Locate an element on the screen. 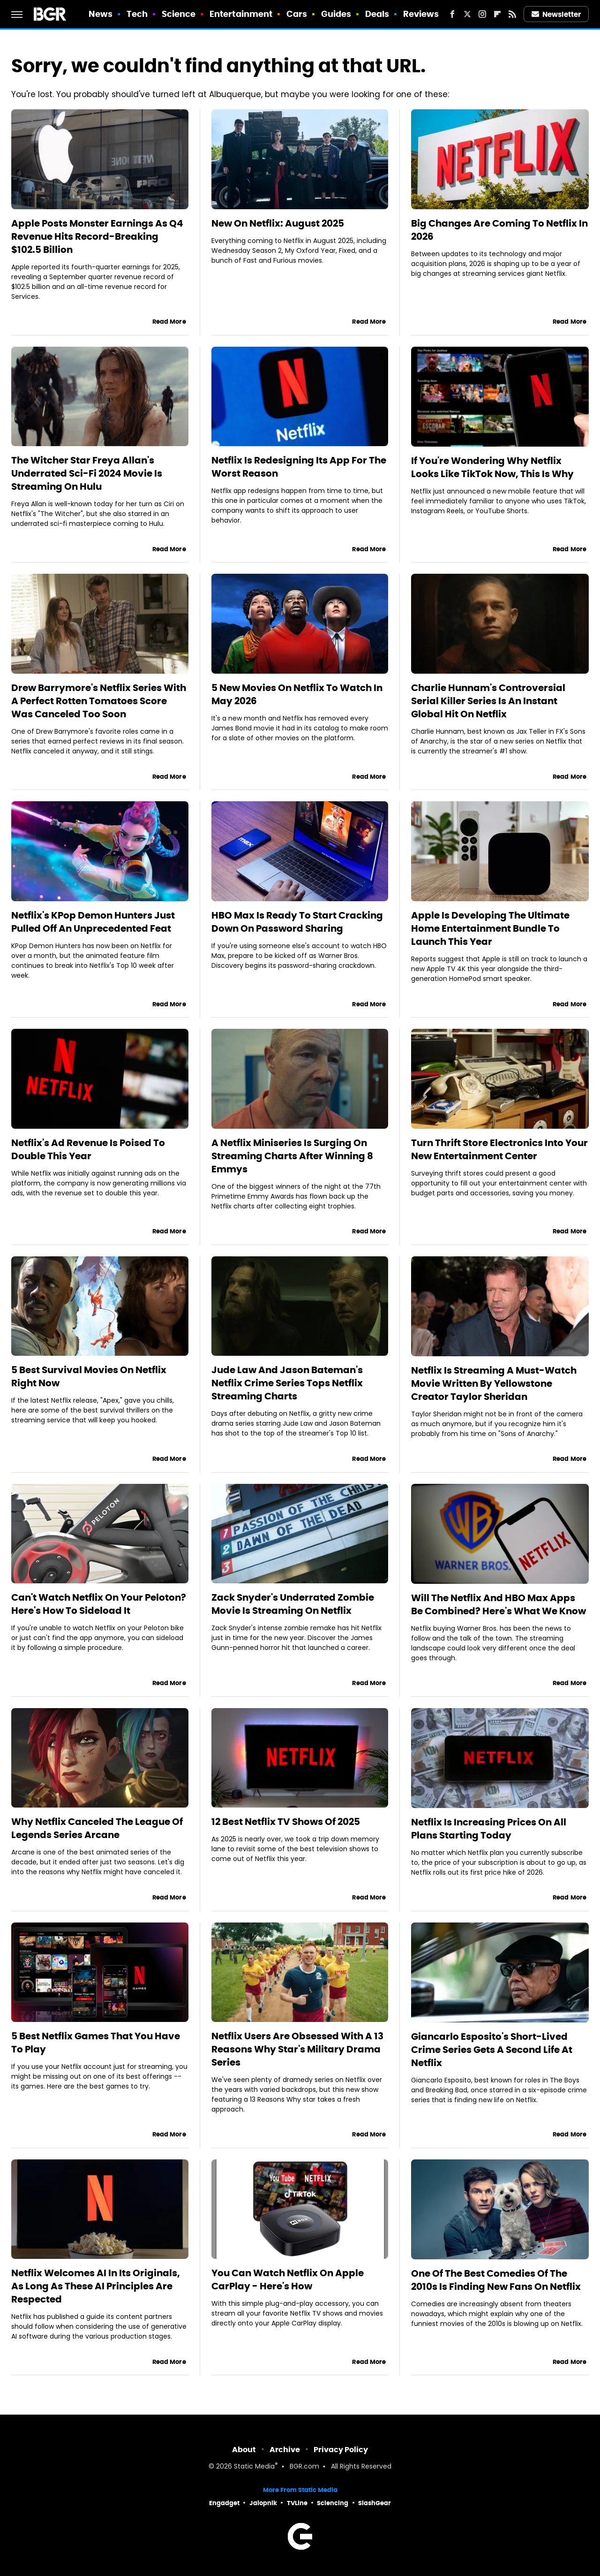 The width and height of the screenshot is (600, 2576). You Can Watch Netflix On Apple CarPlay - Here's How is located at coordinates (287, 2279).